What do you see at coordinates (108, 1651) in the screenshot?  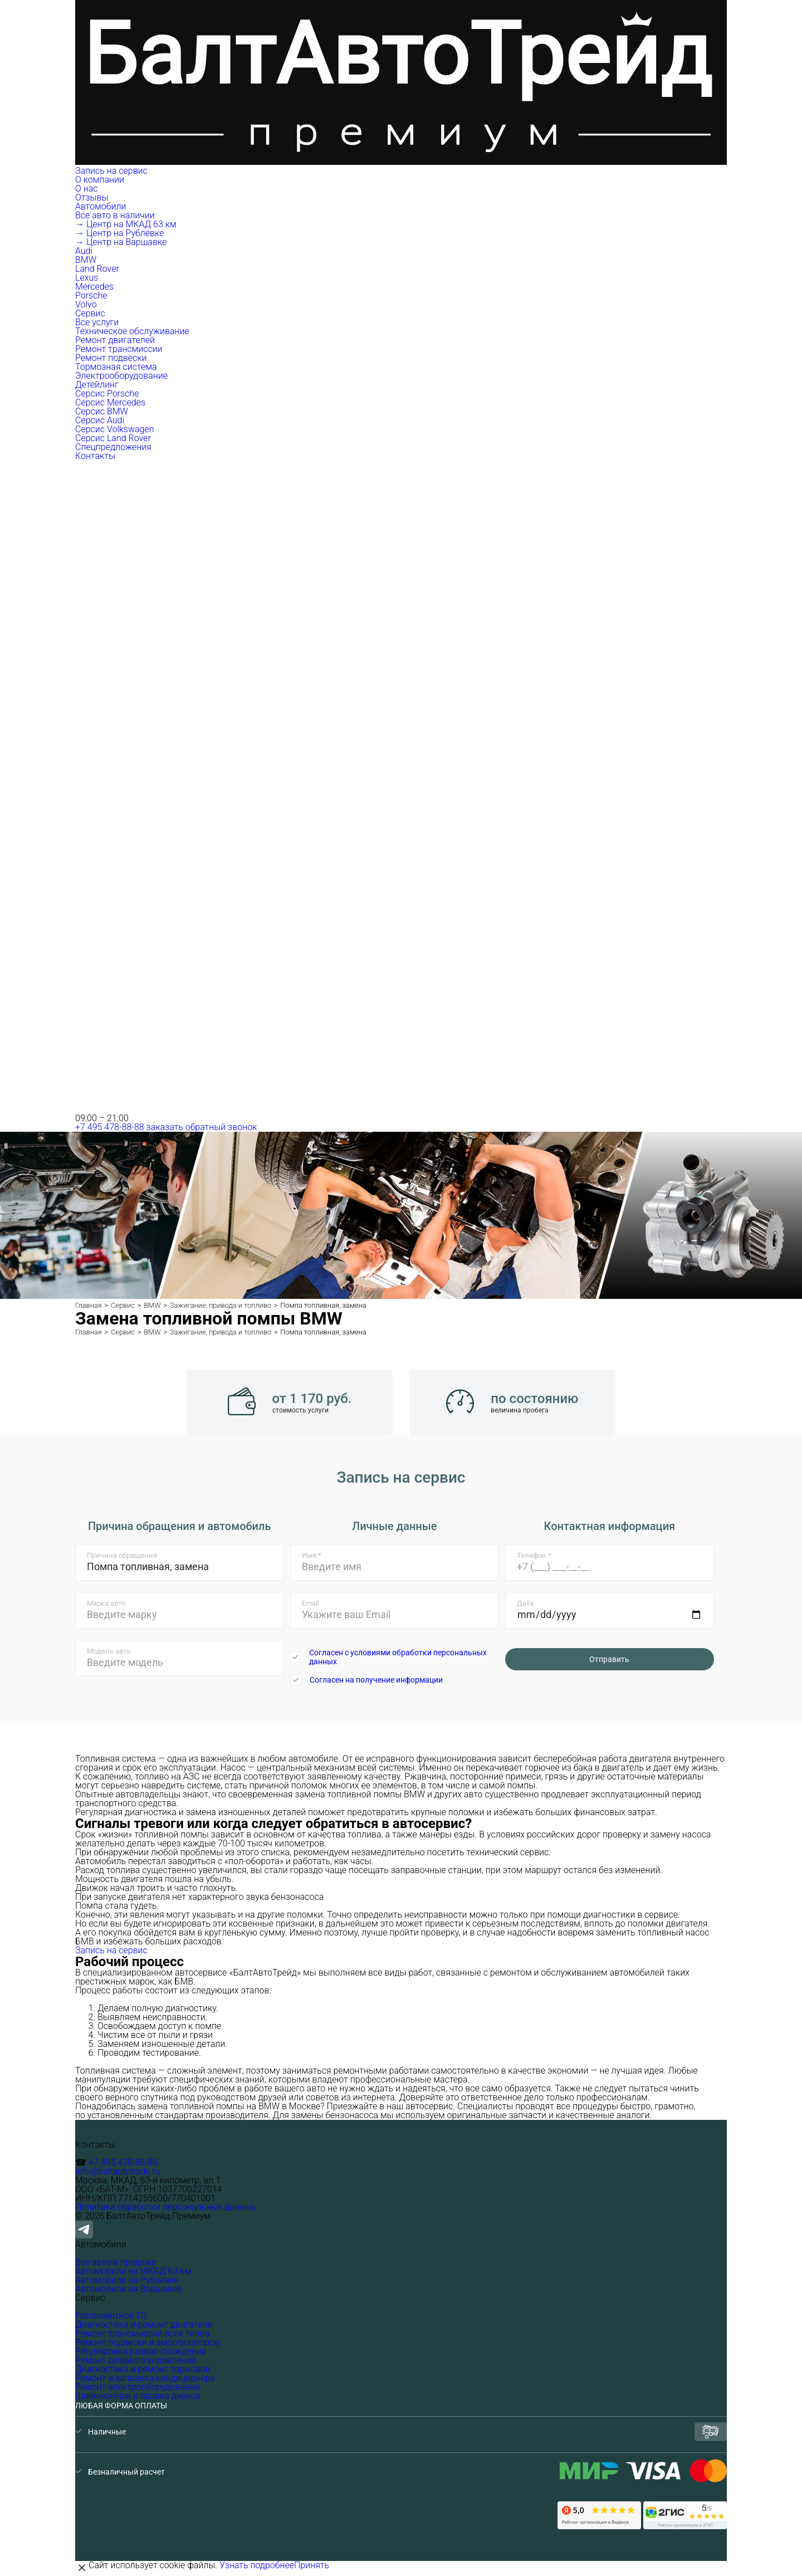 I see `Модель авто` at bounding box center [108, 1651].